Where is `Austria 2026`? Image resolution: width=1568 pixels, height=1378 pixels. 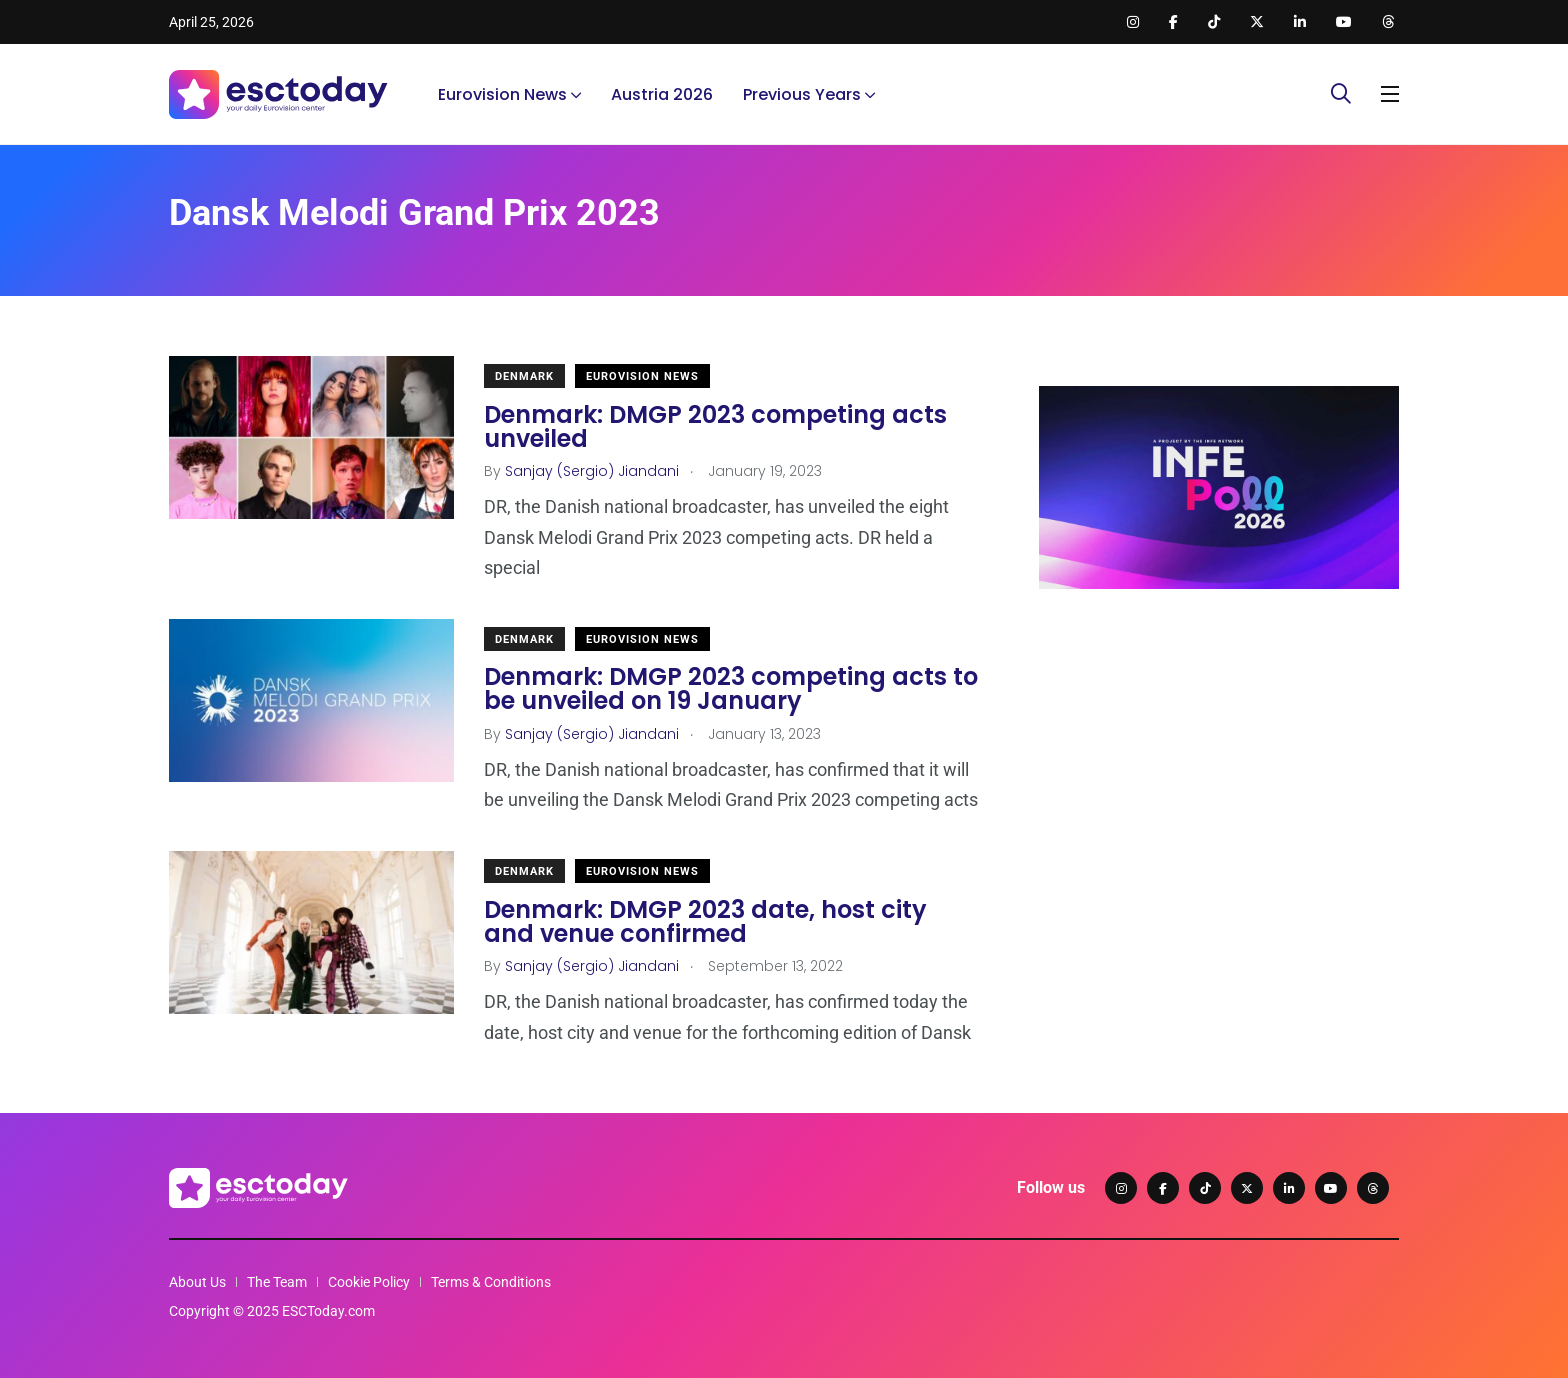
Austria 2026 is located at coordinates (662, 94).